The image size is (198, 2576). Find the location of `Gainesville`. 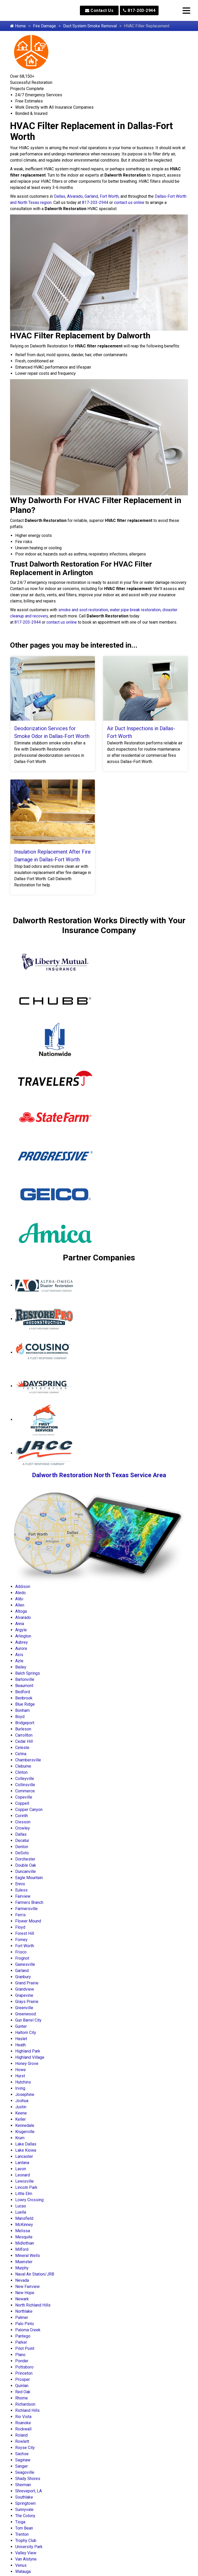

Gainesville is located at coordinates (25, 1964).